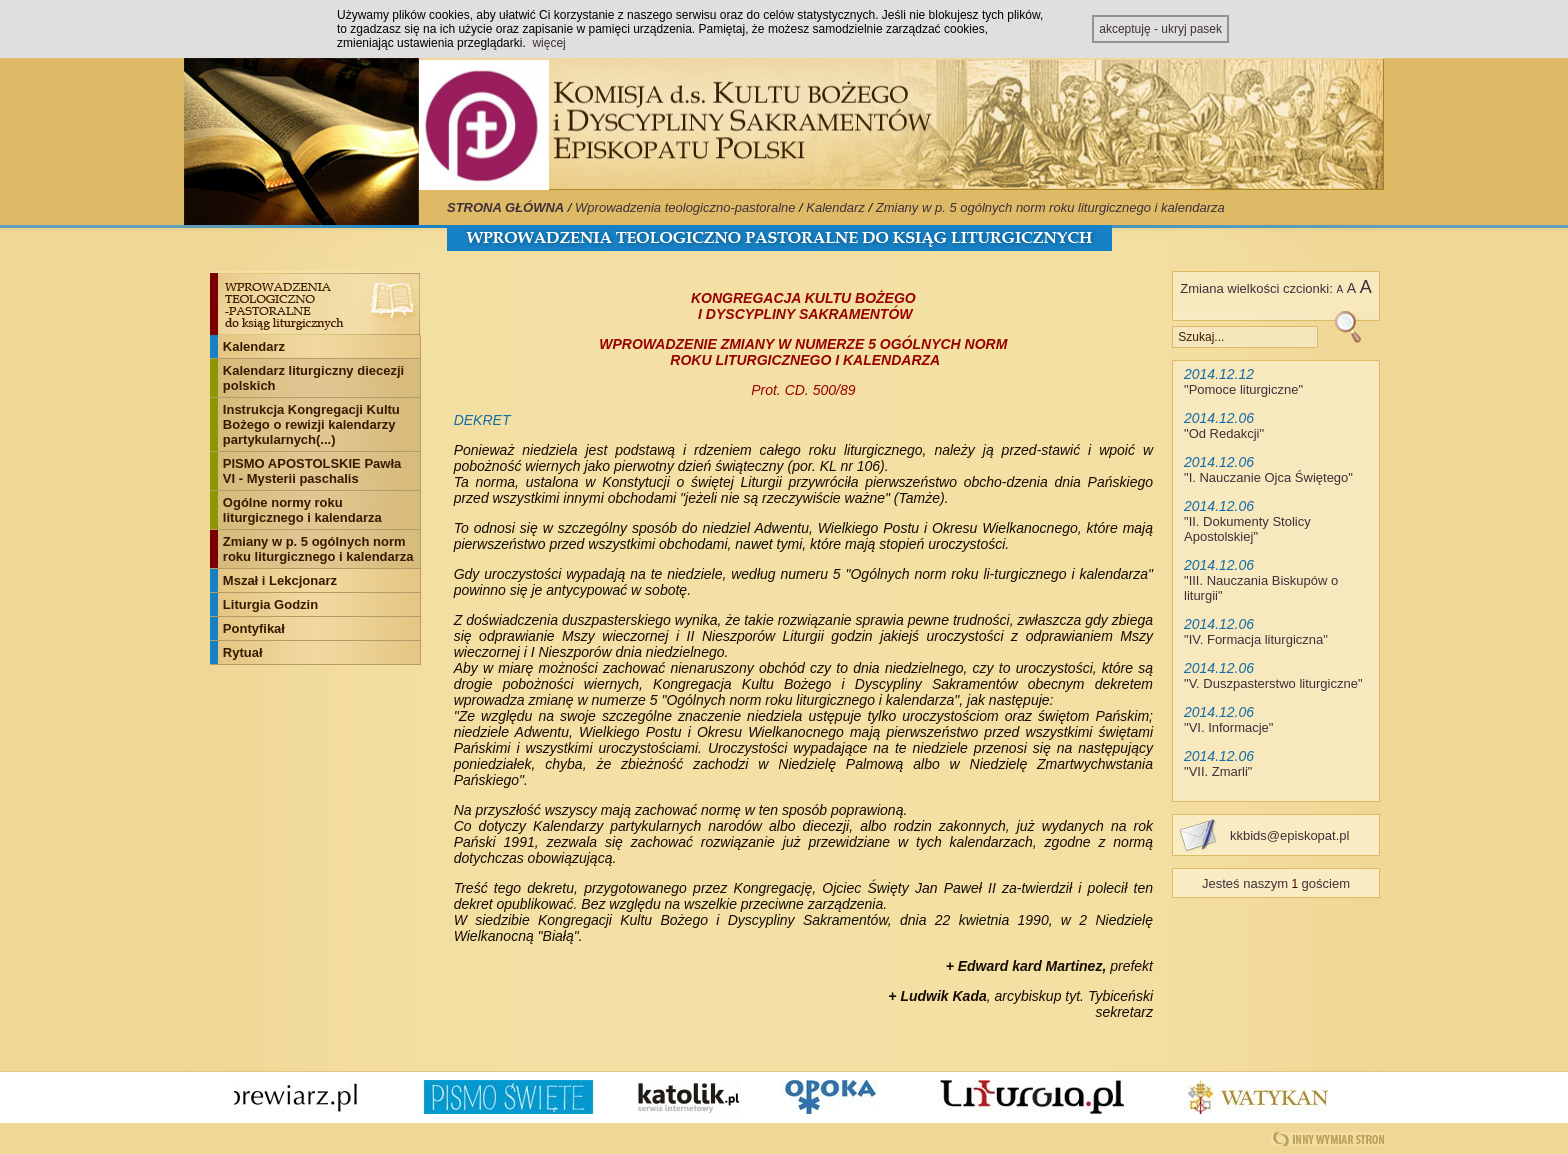  Describe the element at coordinates (1218, 771) in the screenshot. I see `VII. Zmarli` at that location.